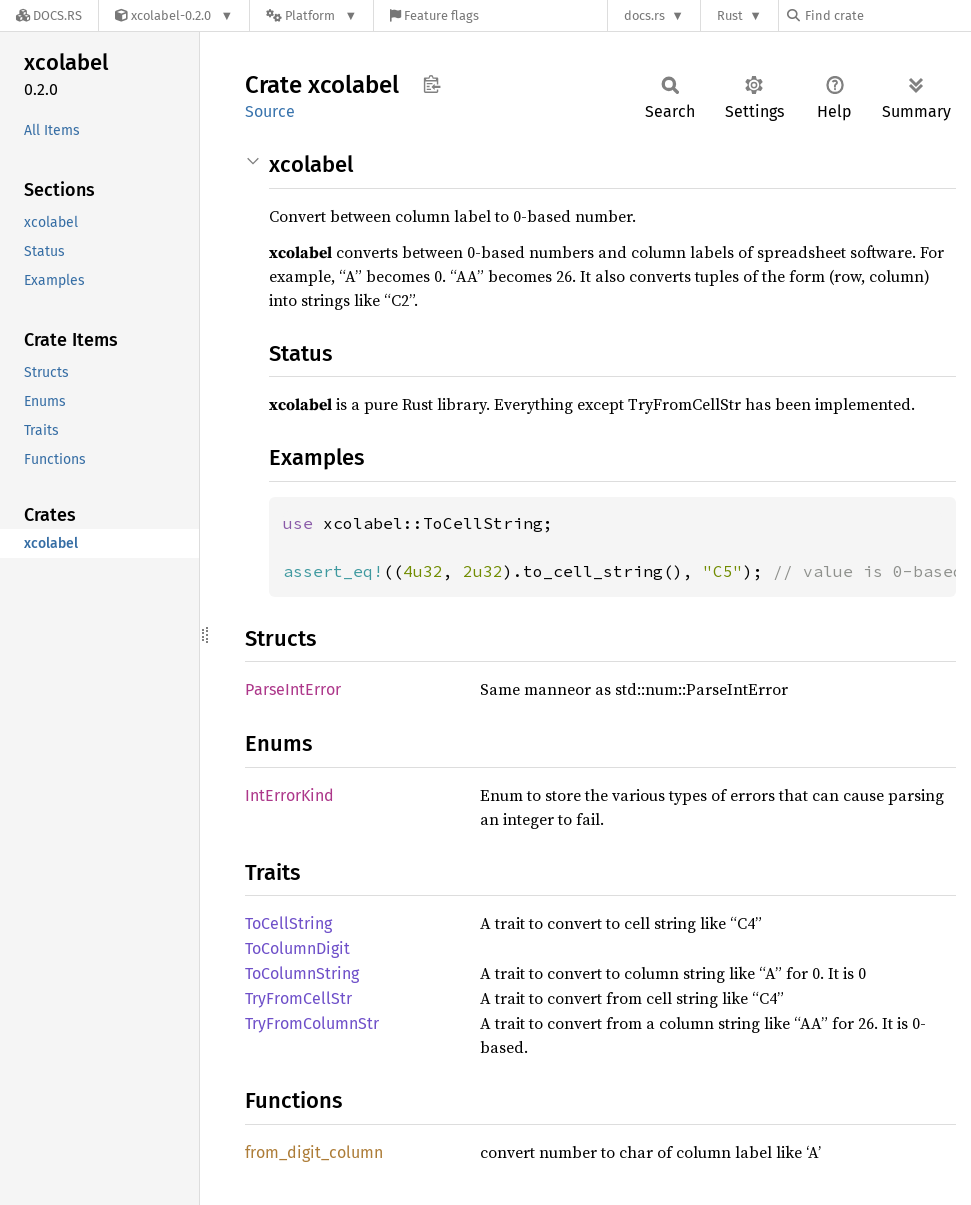 The image size is (971, 1205). Describe the element at coordinates (730, 15) in the screenshot. I see `Rust` at that location.